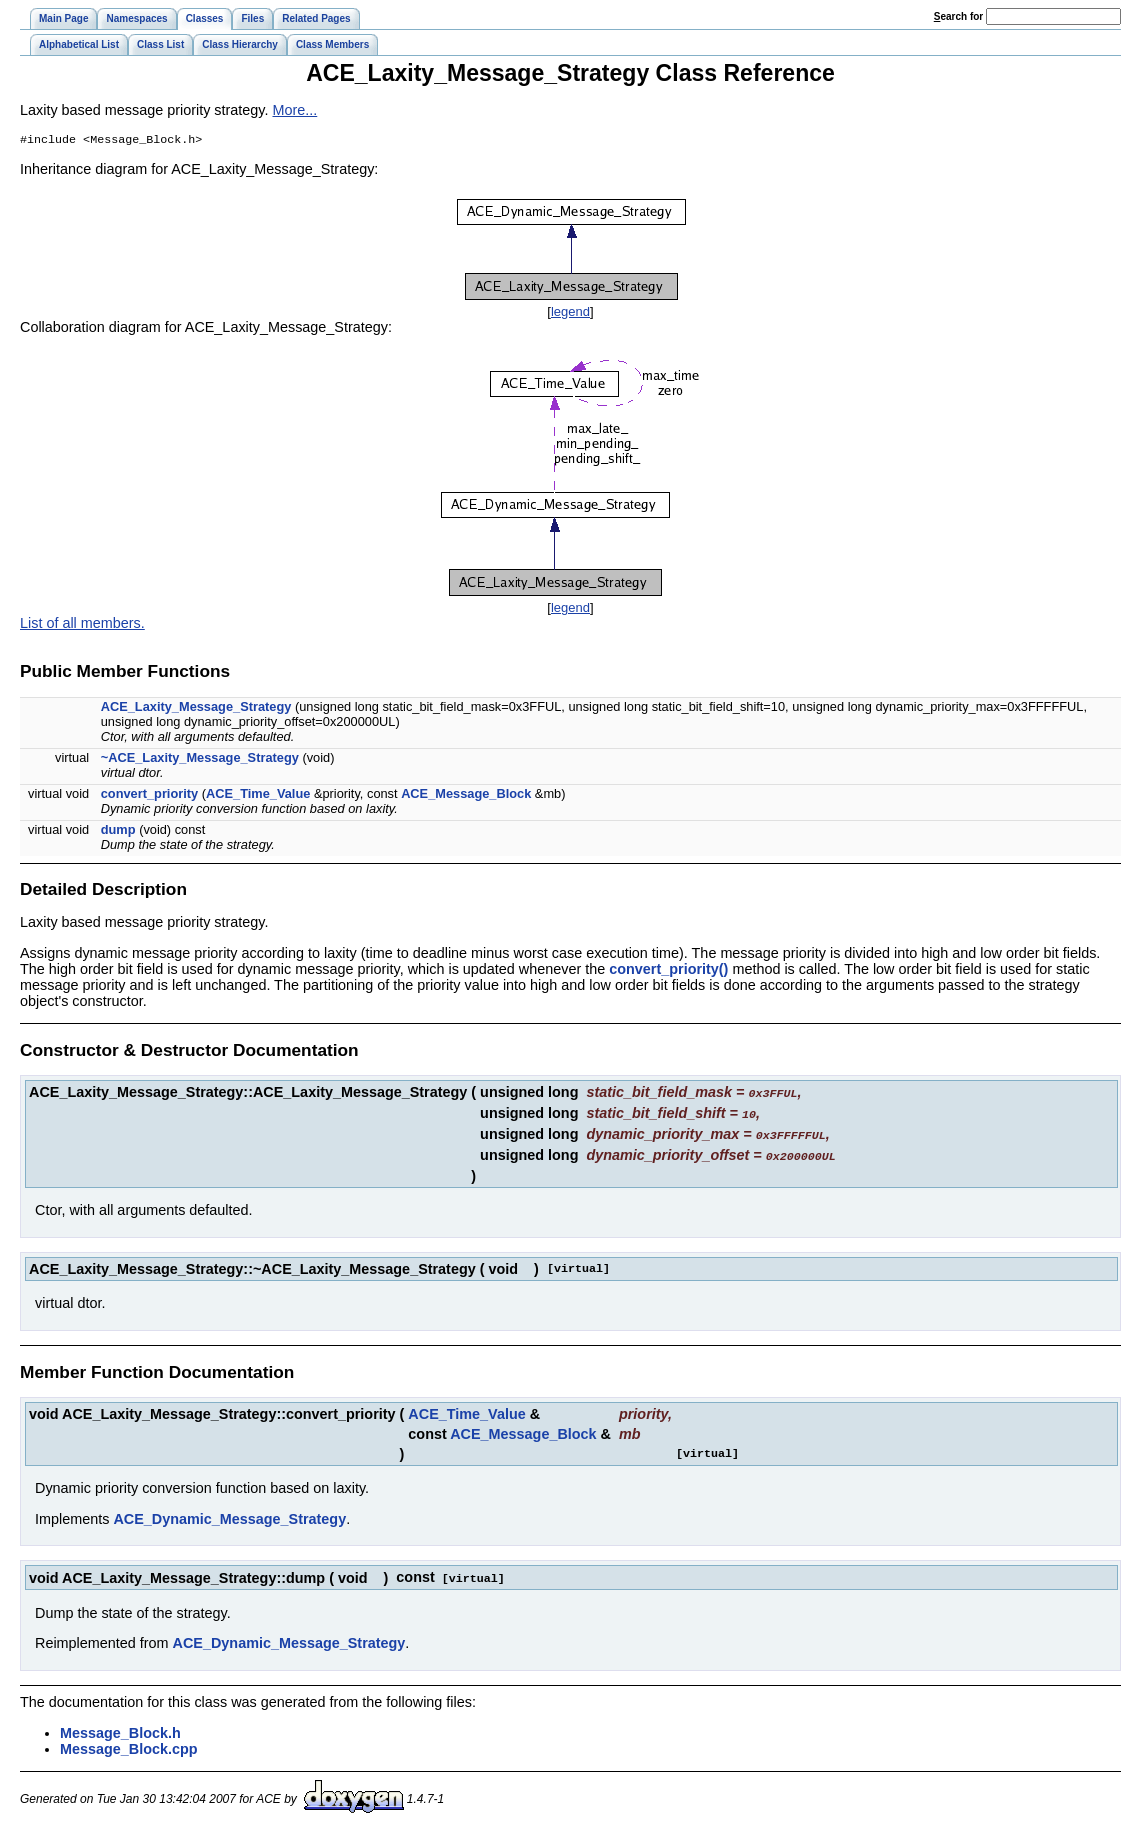 This screenshot has height=1830, width=1141. Describe the element at coordinates (200, 759) in the screenshot. I see `~ACE_Laxity_Message_Strategy` at that location.